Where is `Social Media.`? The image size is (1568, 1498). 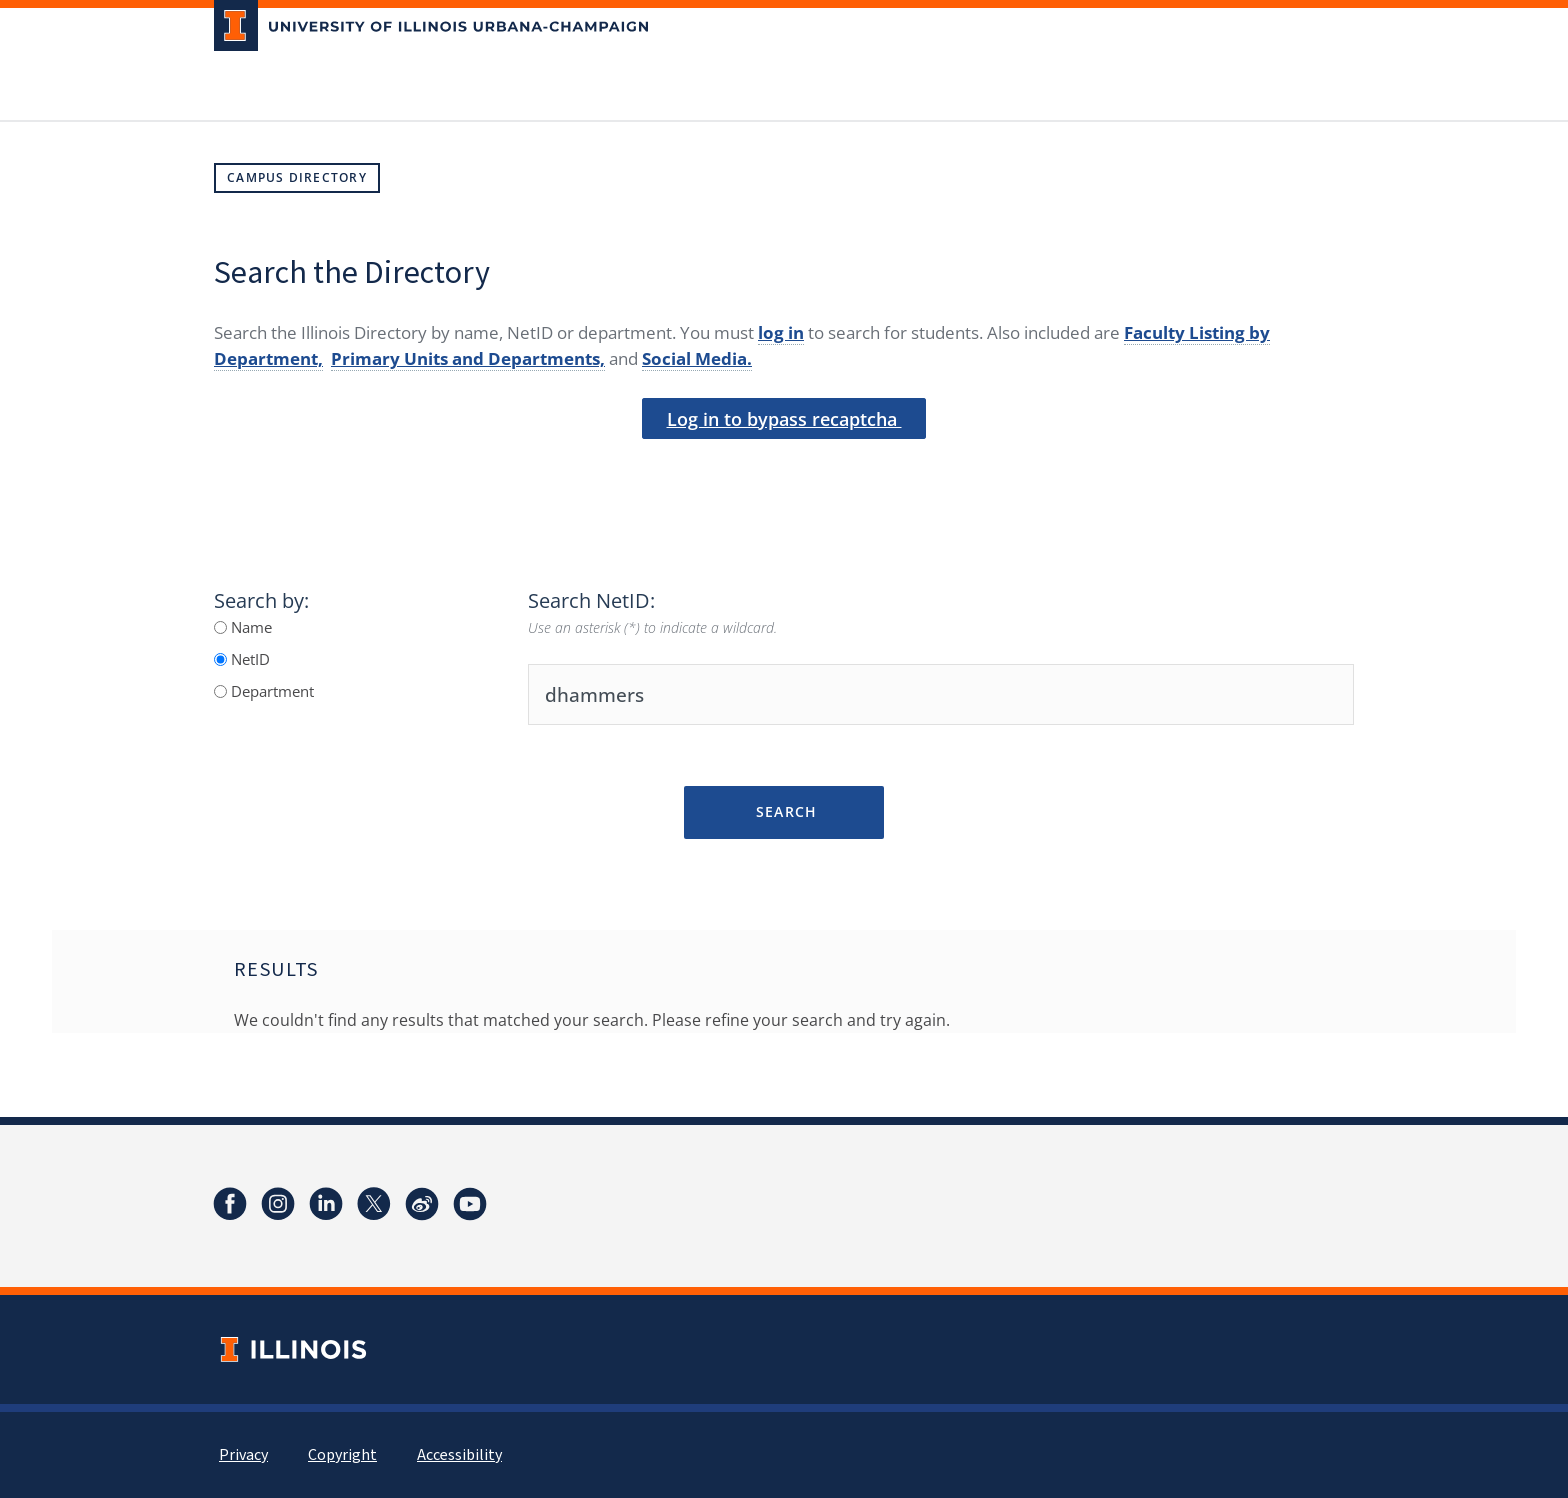 Social Media. is located at coordinates (697, 358).